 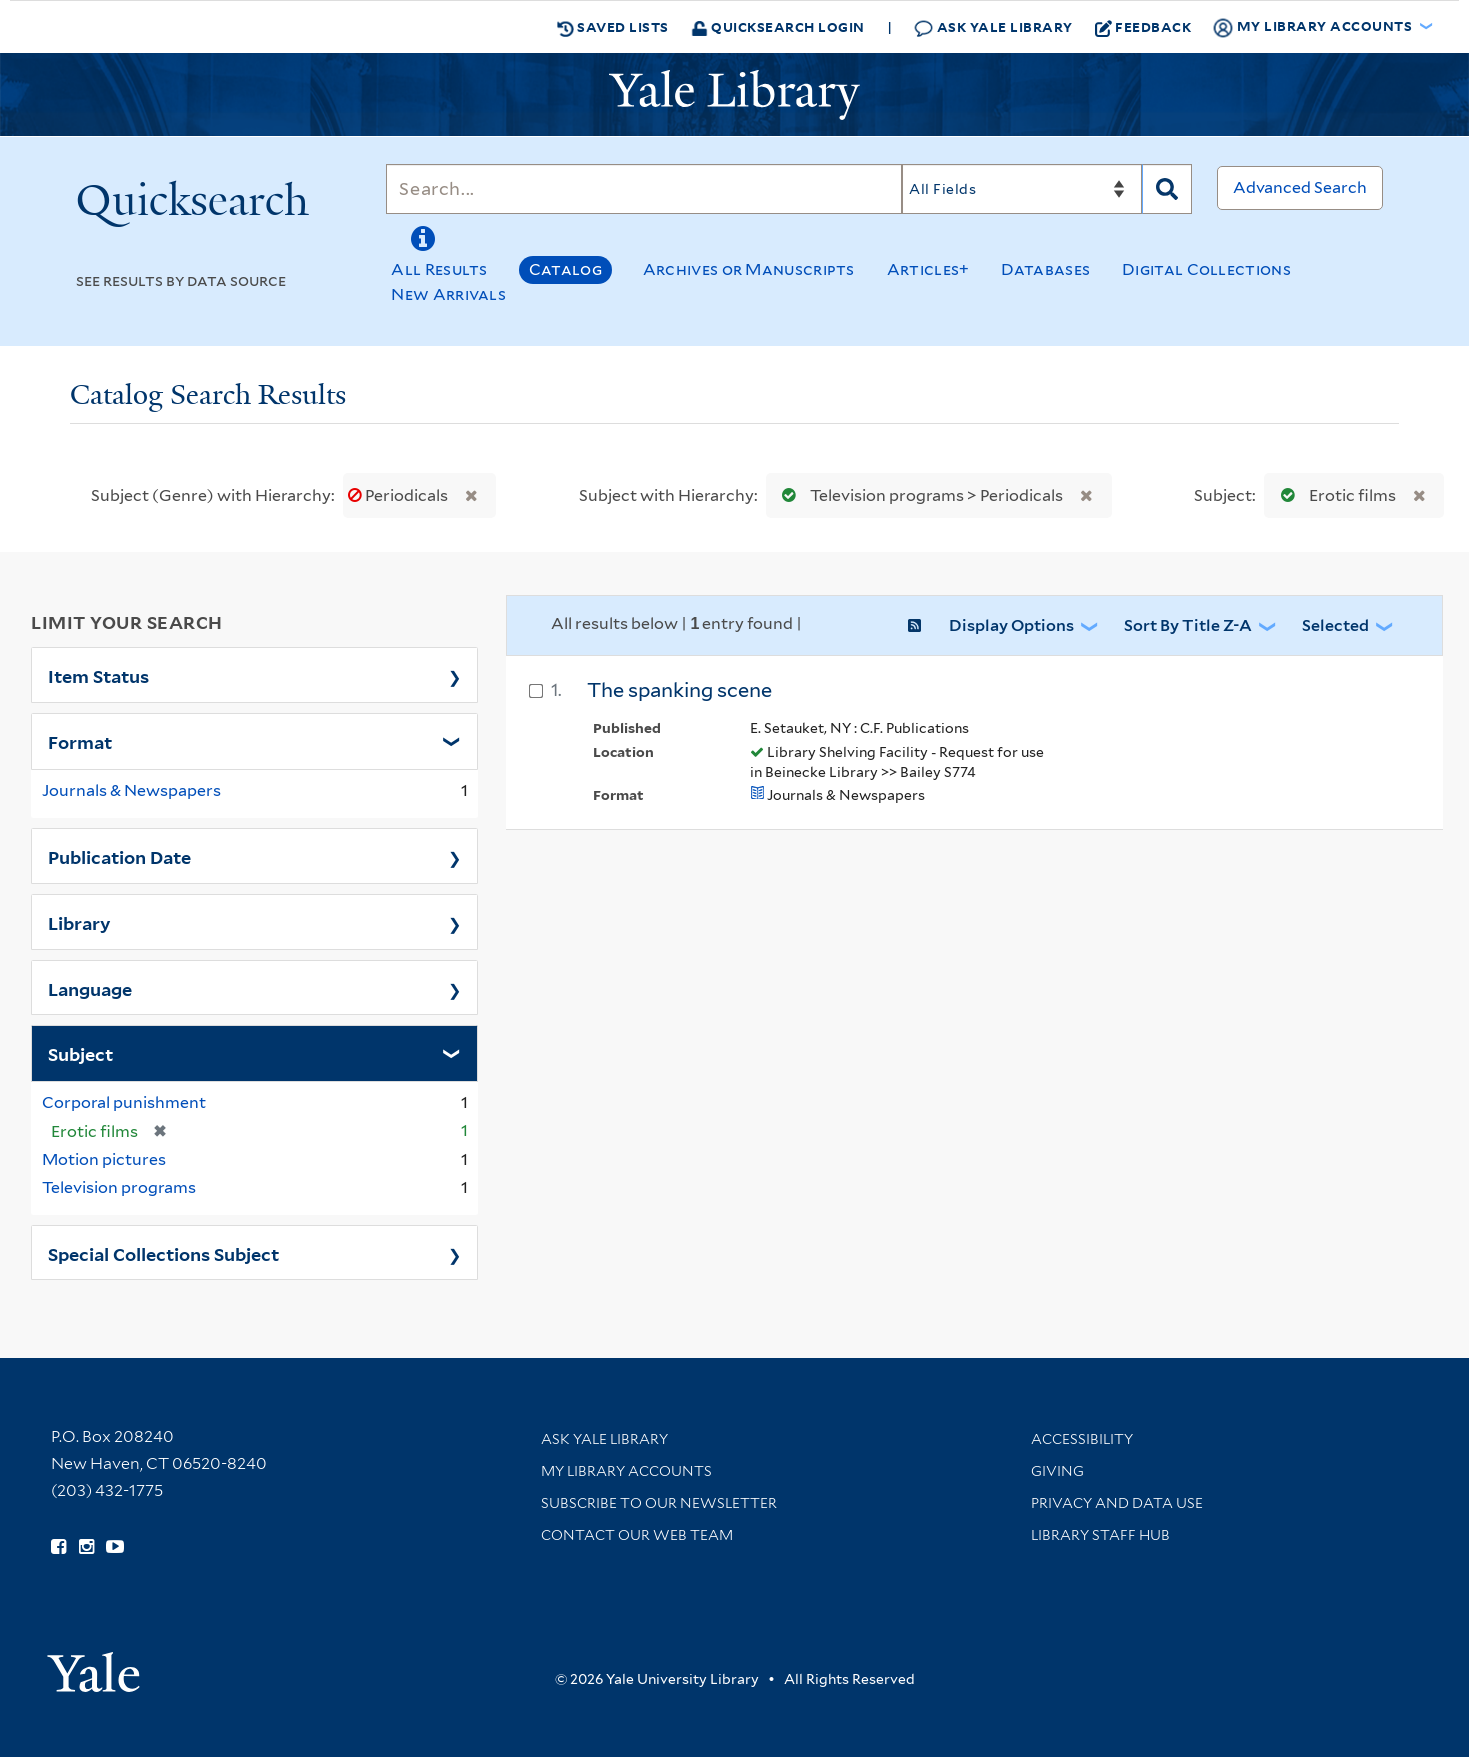 What do you see at coordinates (1335, 625) in the screenshot?
I see `Selected` at bounding box center [1335, 625].